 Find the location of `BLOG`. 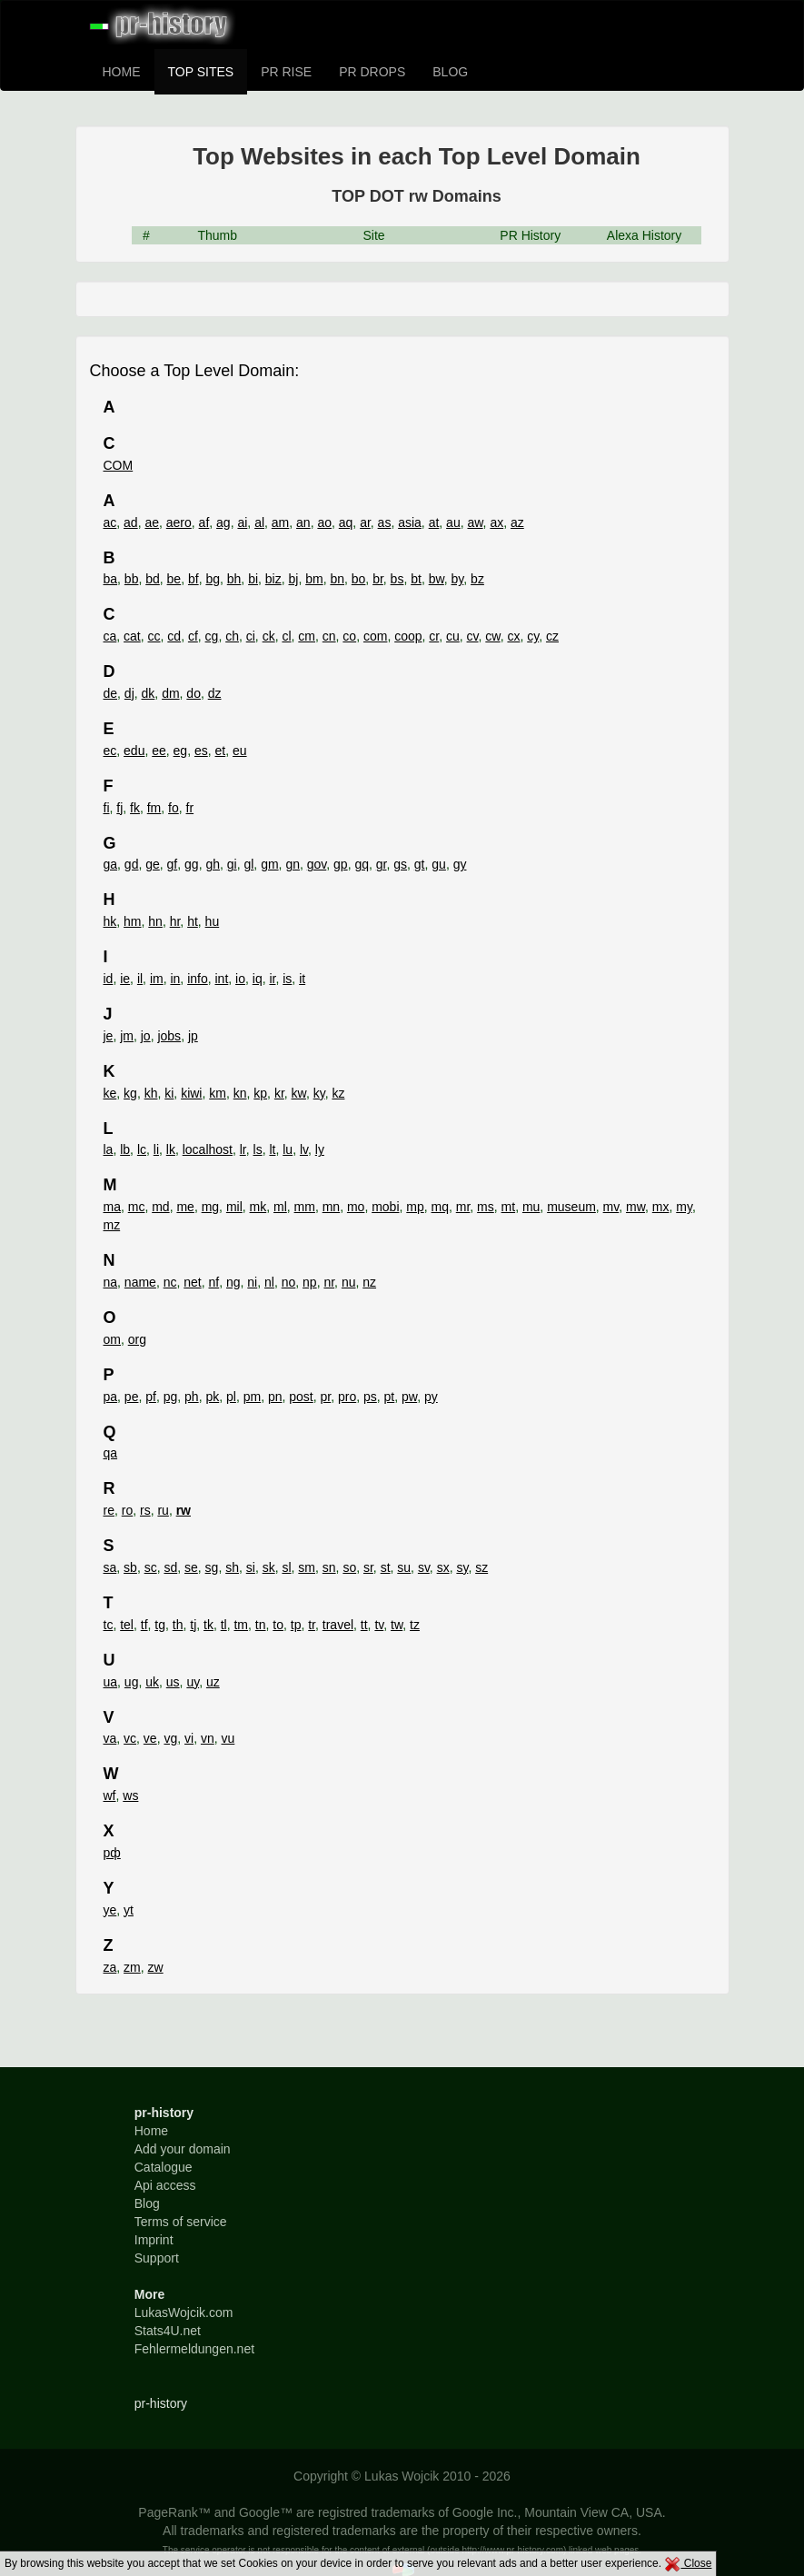

BLOG is located at coordinates (450, 72).